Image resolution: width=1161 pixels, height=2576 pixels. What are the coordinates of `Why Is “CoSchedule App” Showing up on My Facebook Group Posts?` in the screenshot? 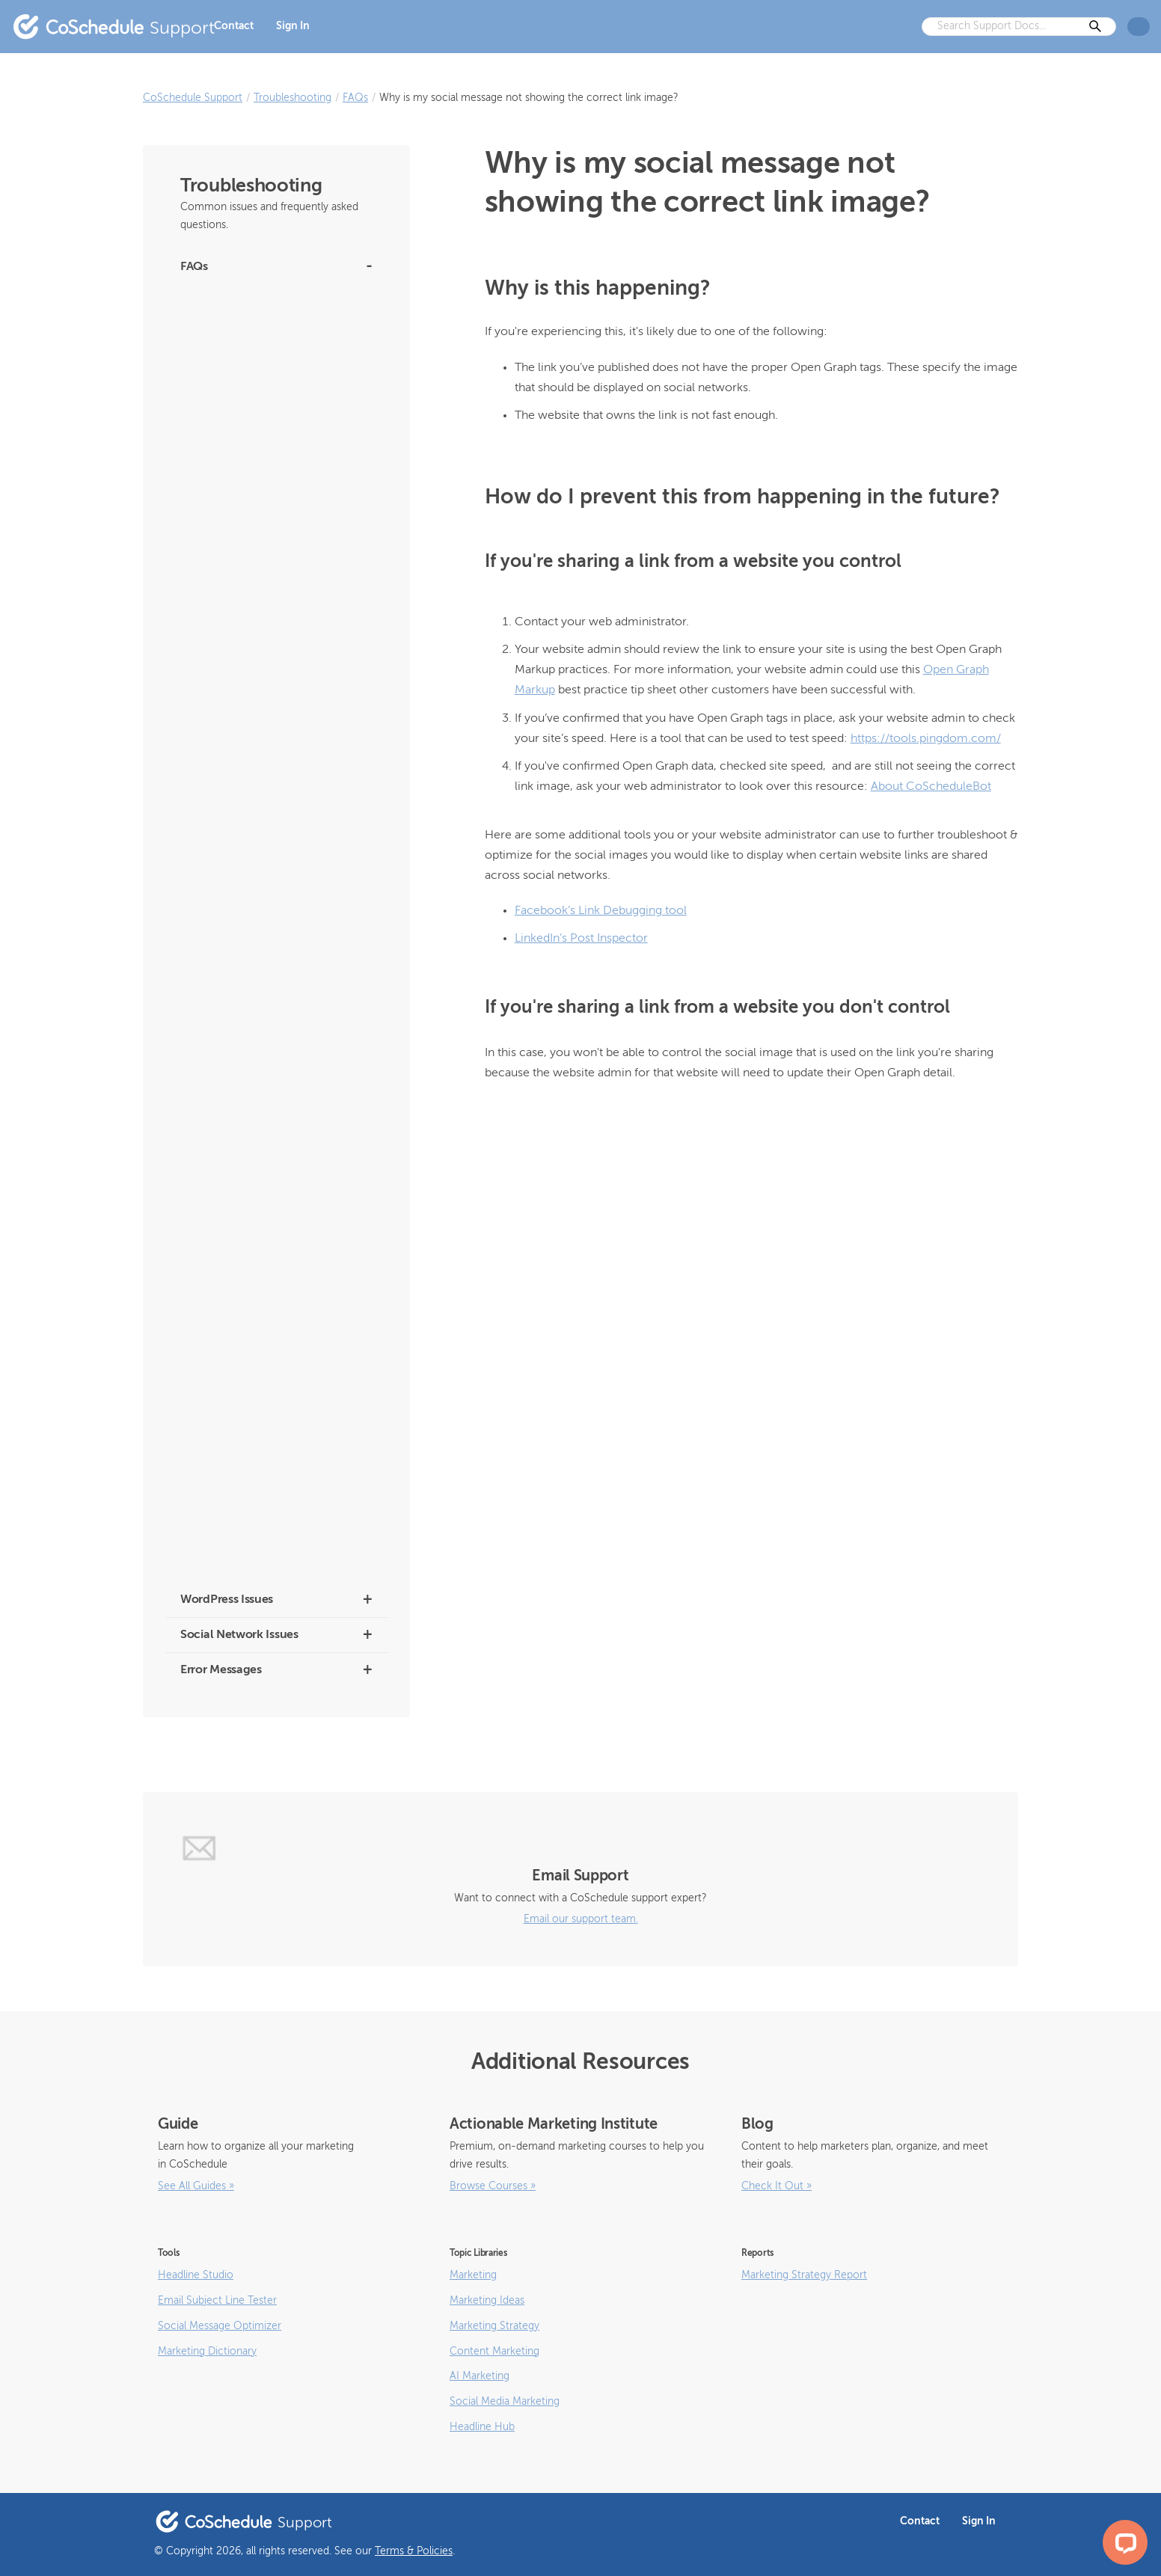 It's located at (273, 746).